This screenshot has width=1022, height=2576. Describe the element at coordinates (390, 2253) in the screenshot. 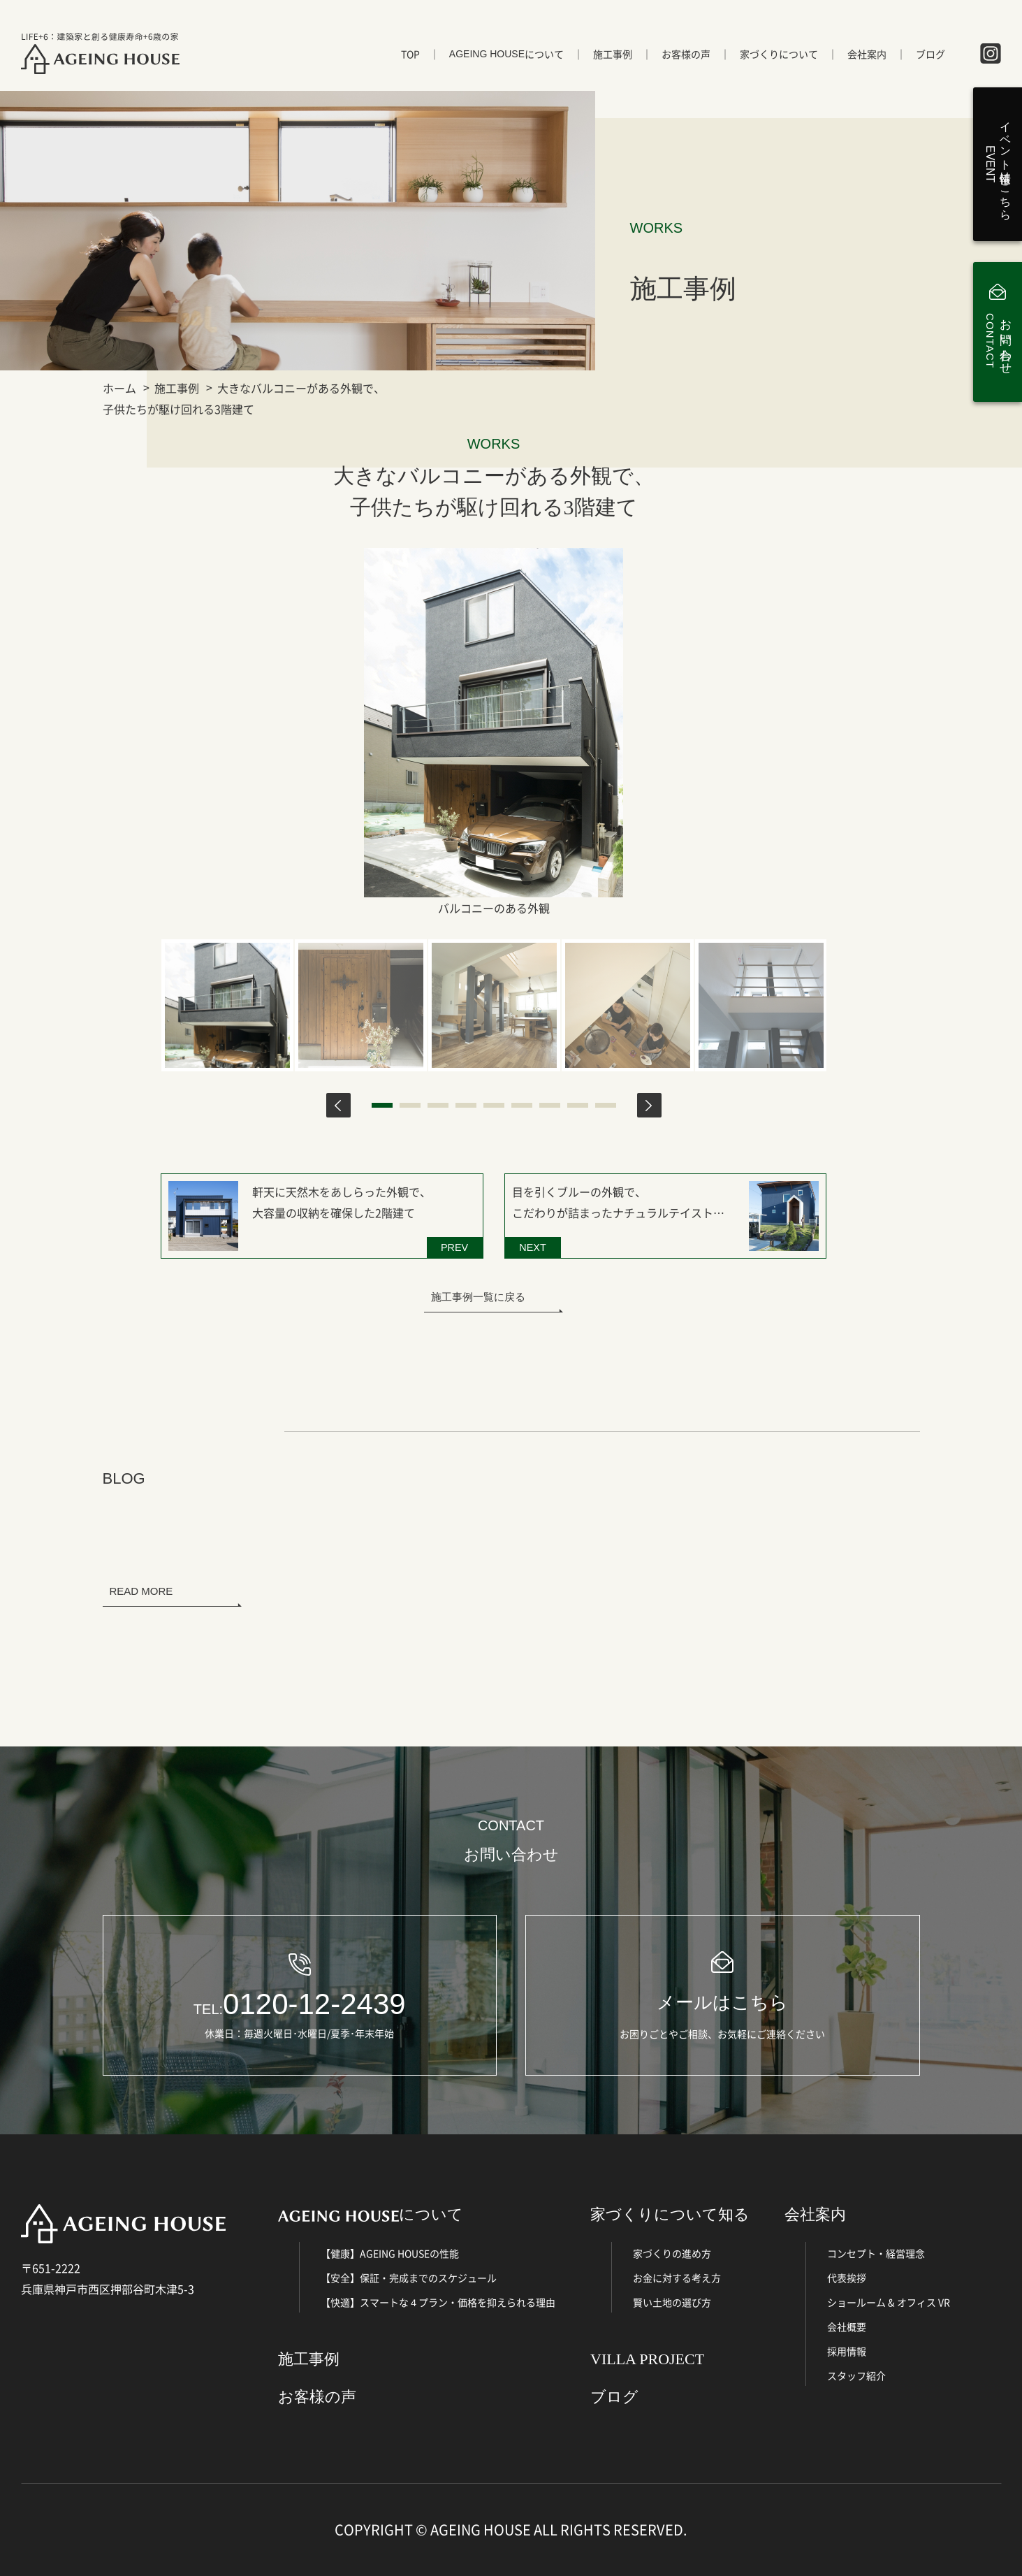

I see `【健康】AGEING HOUSEの性能` at that location.